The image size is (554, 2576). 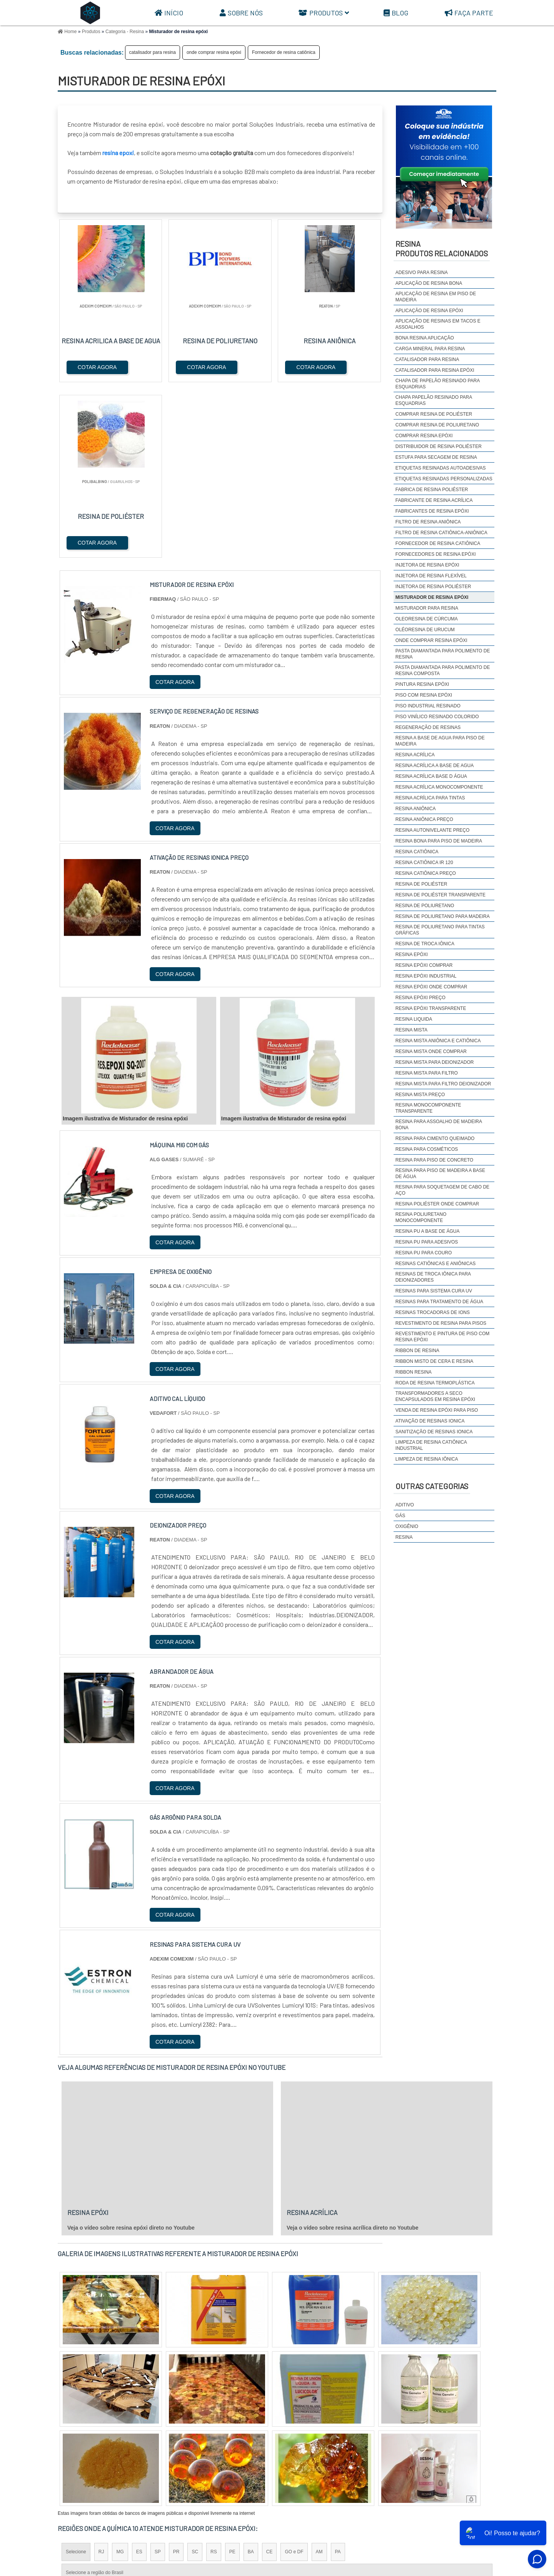 I want to click on resina poliéster onde comprar, so click(x=437, y=1204).